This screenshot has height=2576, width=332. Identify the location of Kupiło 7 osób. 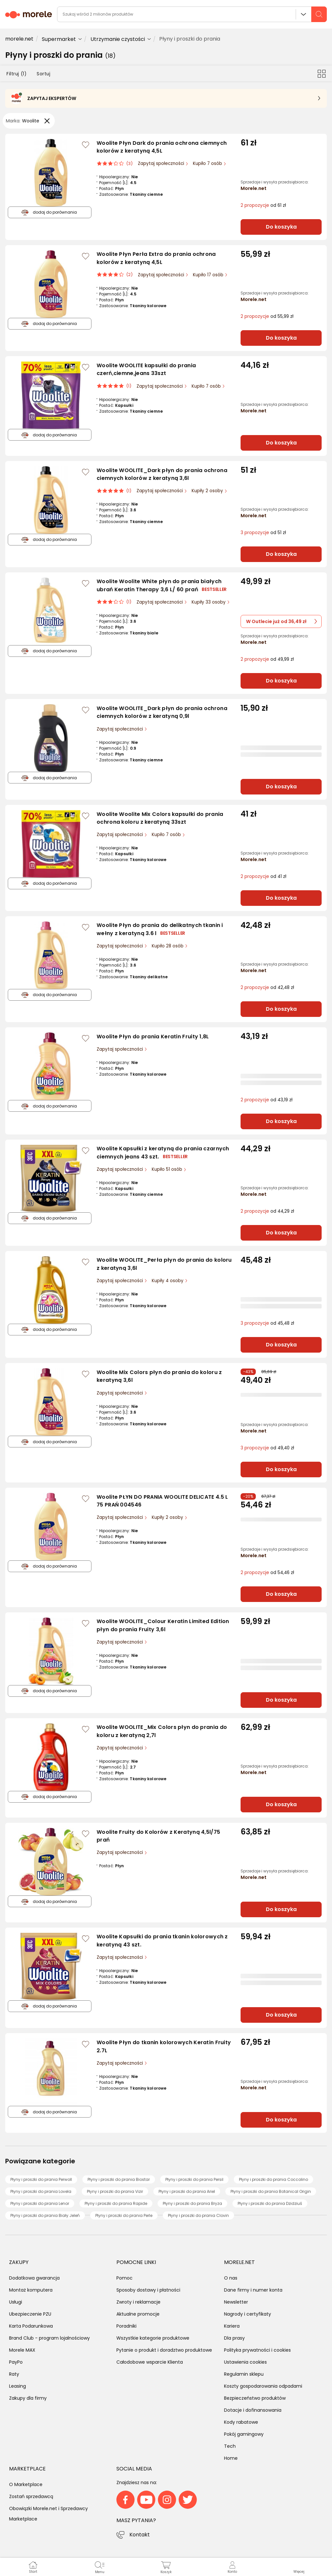
(208, 163).